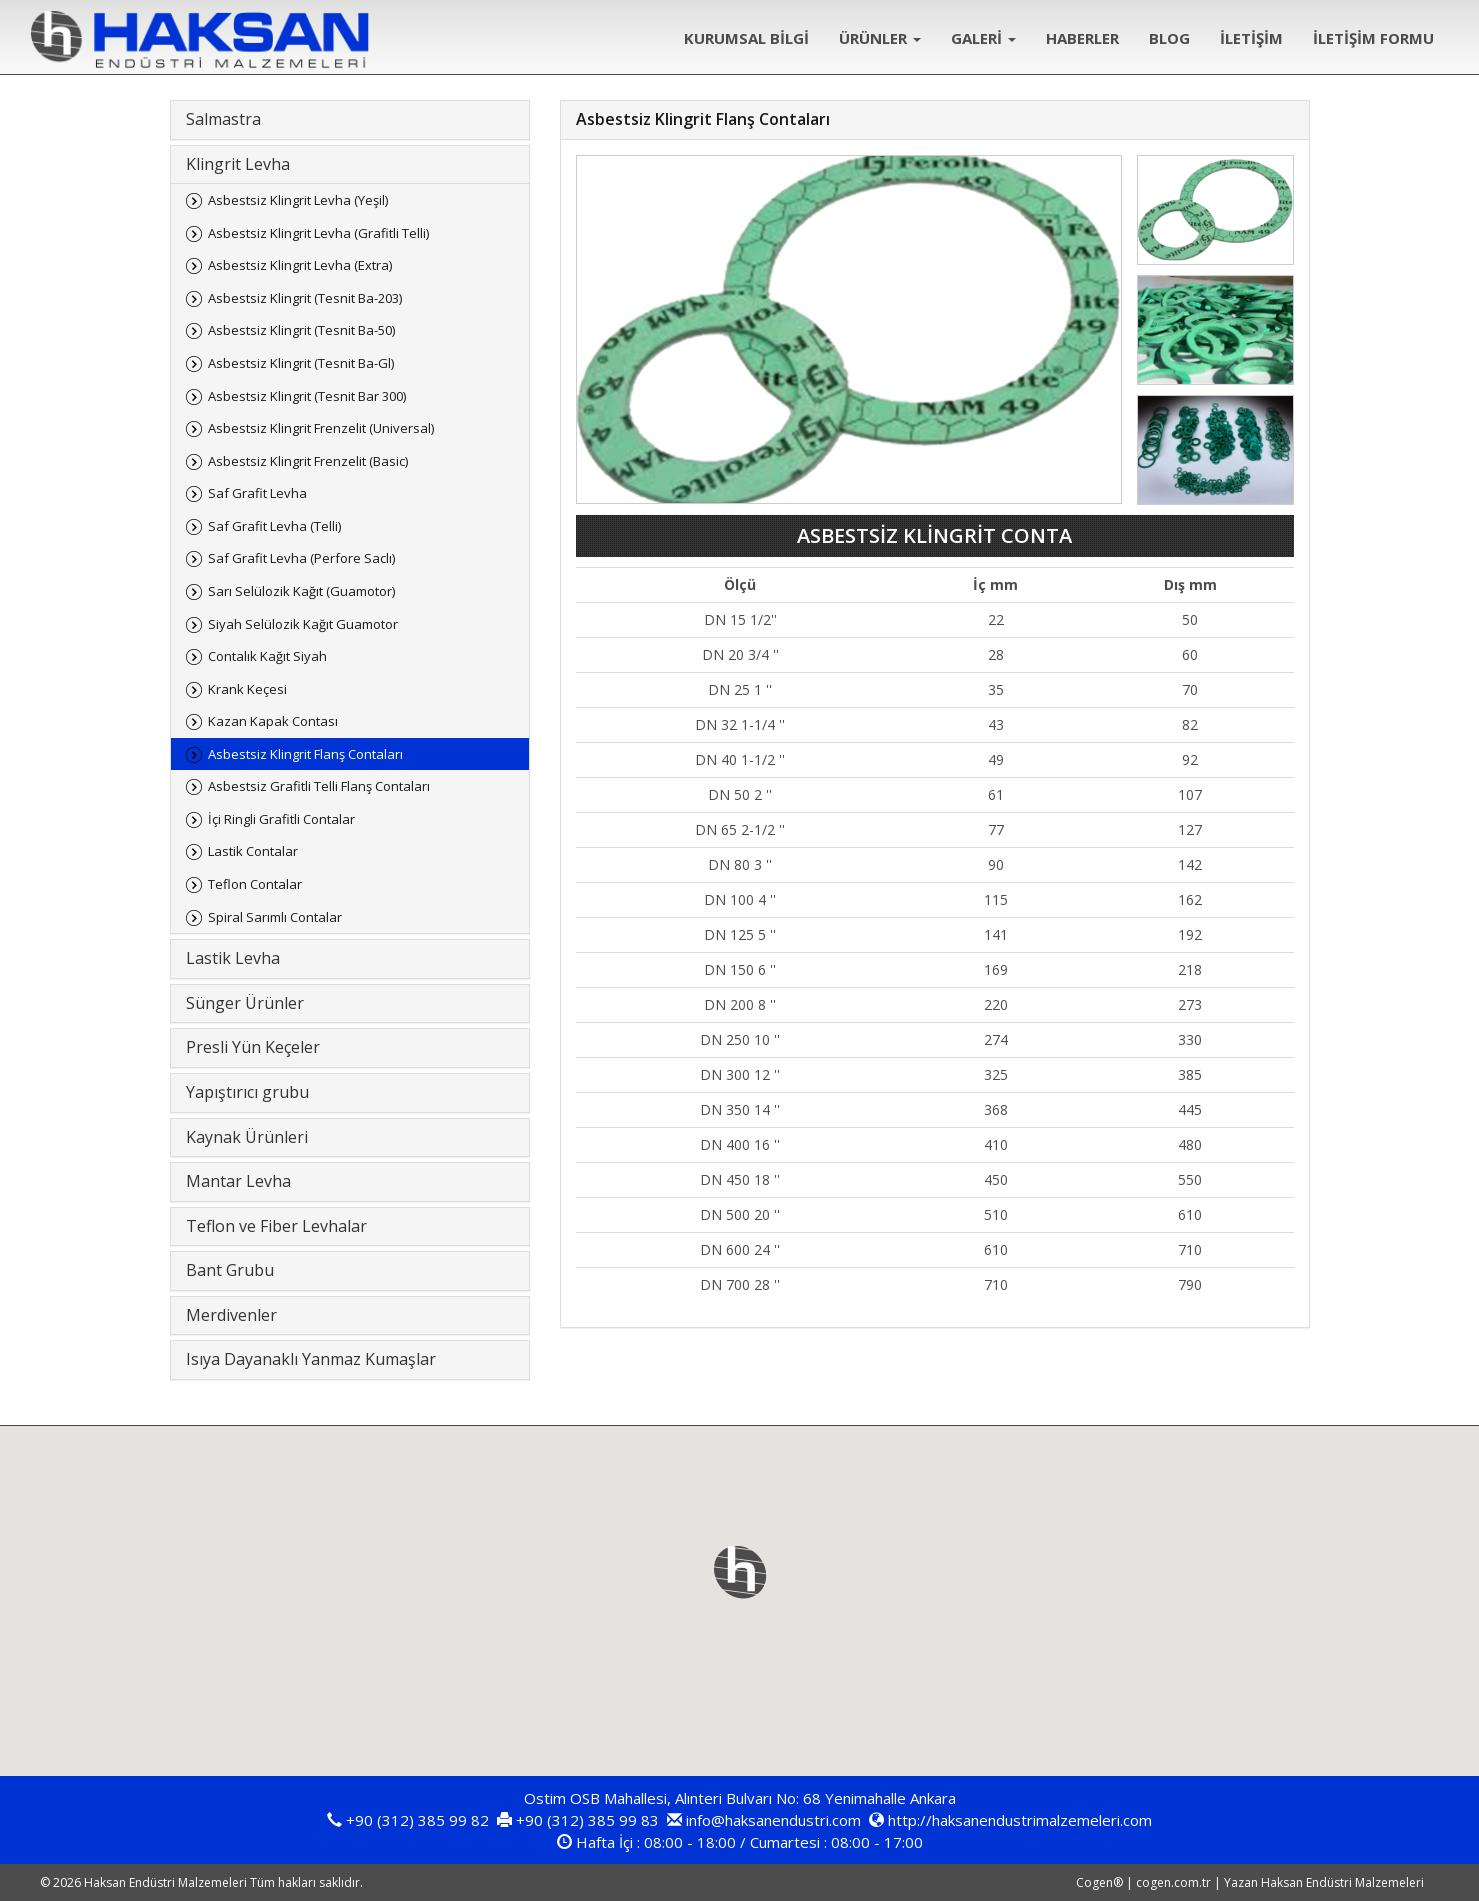 The height and width of the screenshot is (1901, 1479). I want to click on Asbestsiz Klingrit (Tesnit Ba-203), so click(305, 298).